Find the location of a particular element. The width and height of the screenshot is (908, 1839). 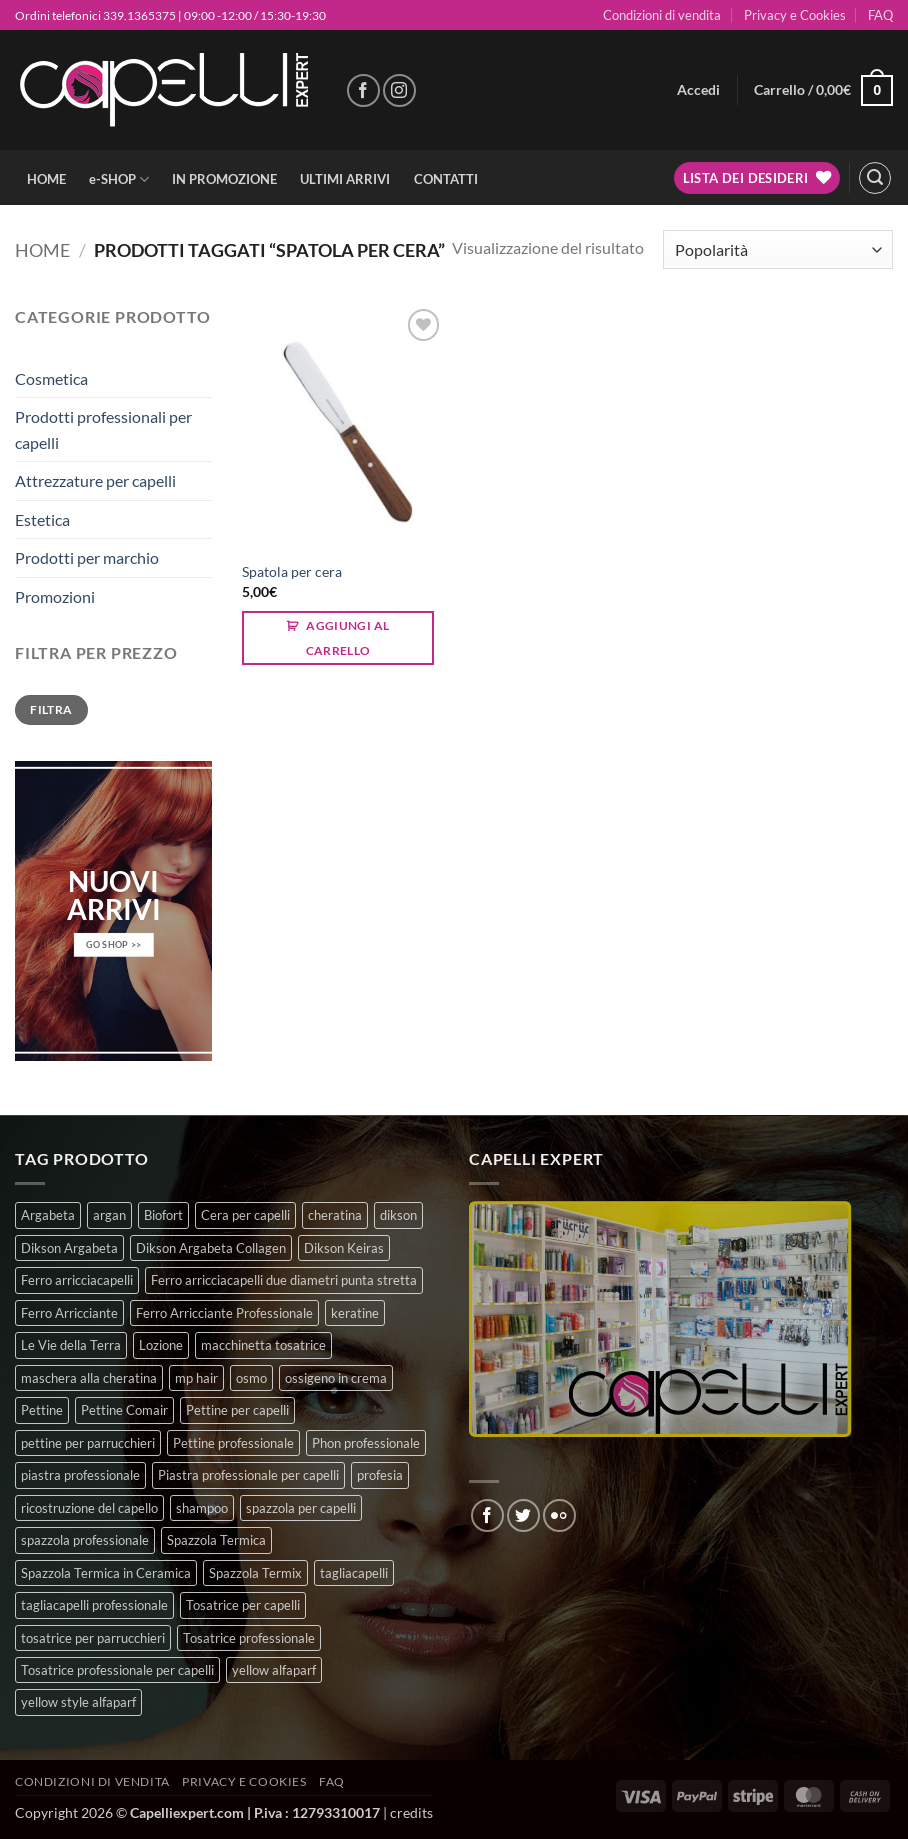

FAQ is located at coordinates (880, 15).